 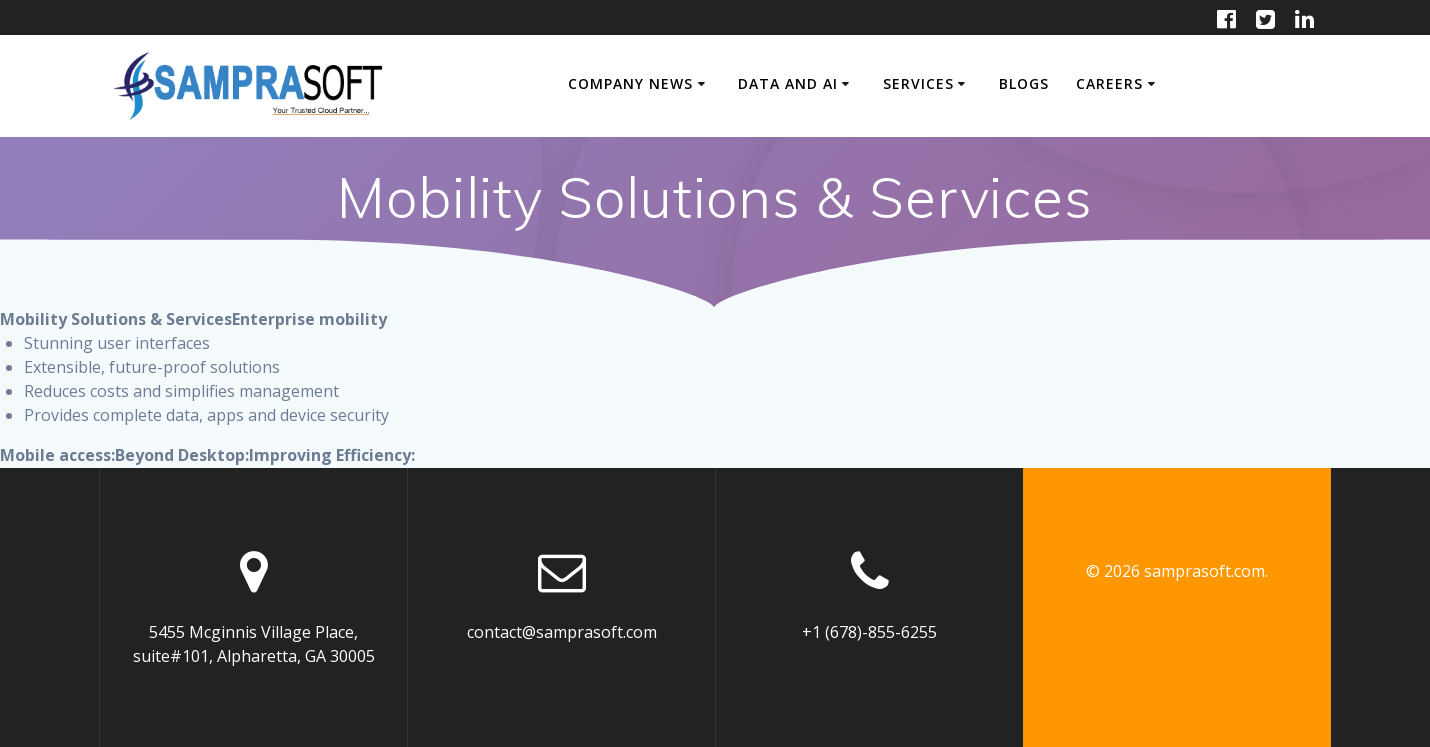 What do you see at coordinates (1024, 83) in the screenshot?
I see `Blogs` at bounding box center [1024, 83].